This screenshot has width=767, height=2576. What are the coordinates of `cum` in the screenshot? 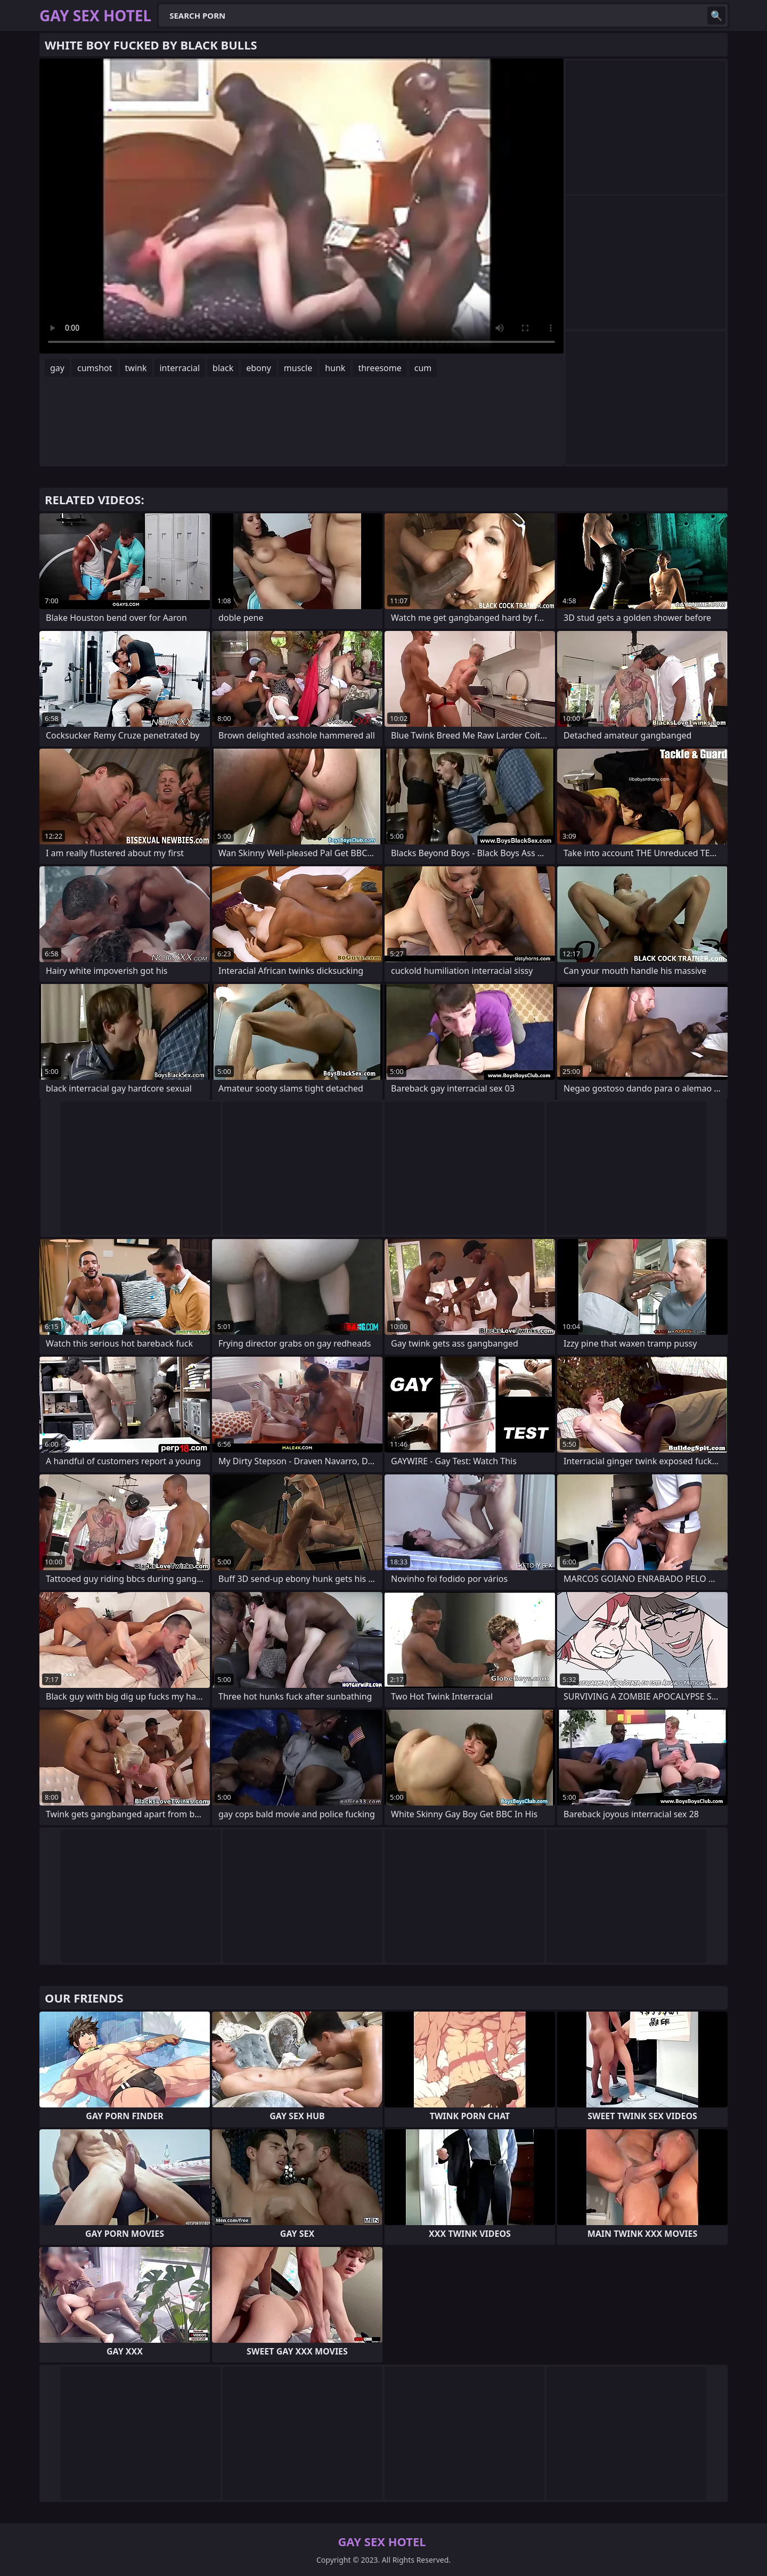 It's located at (423, 368).